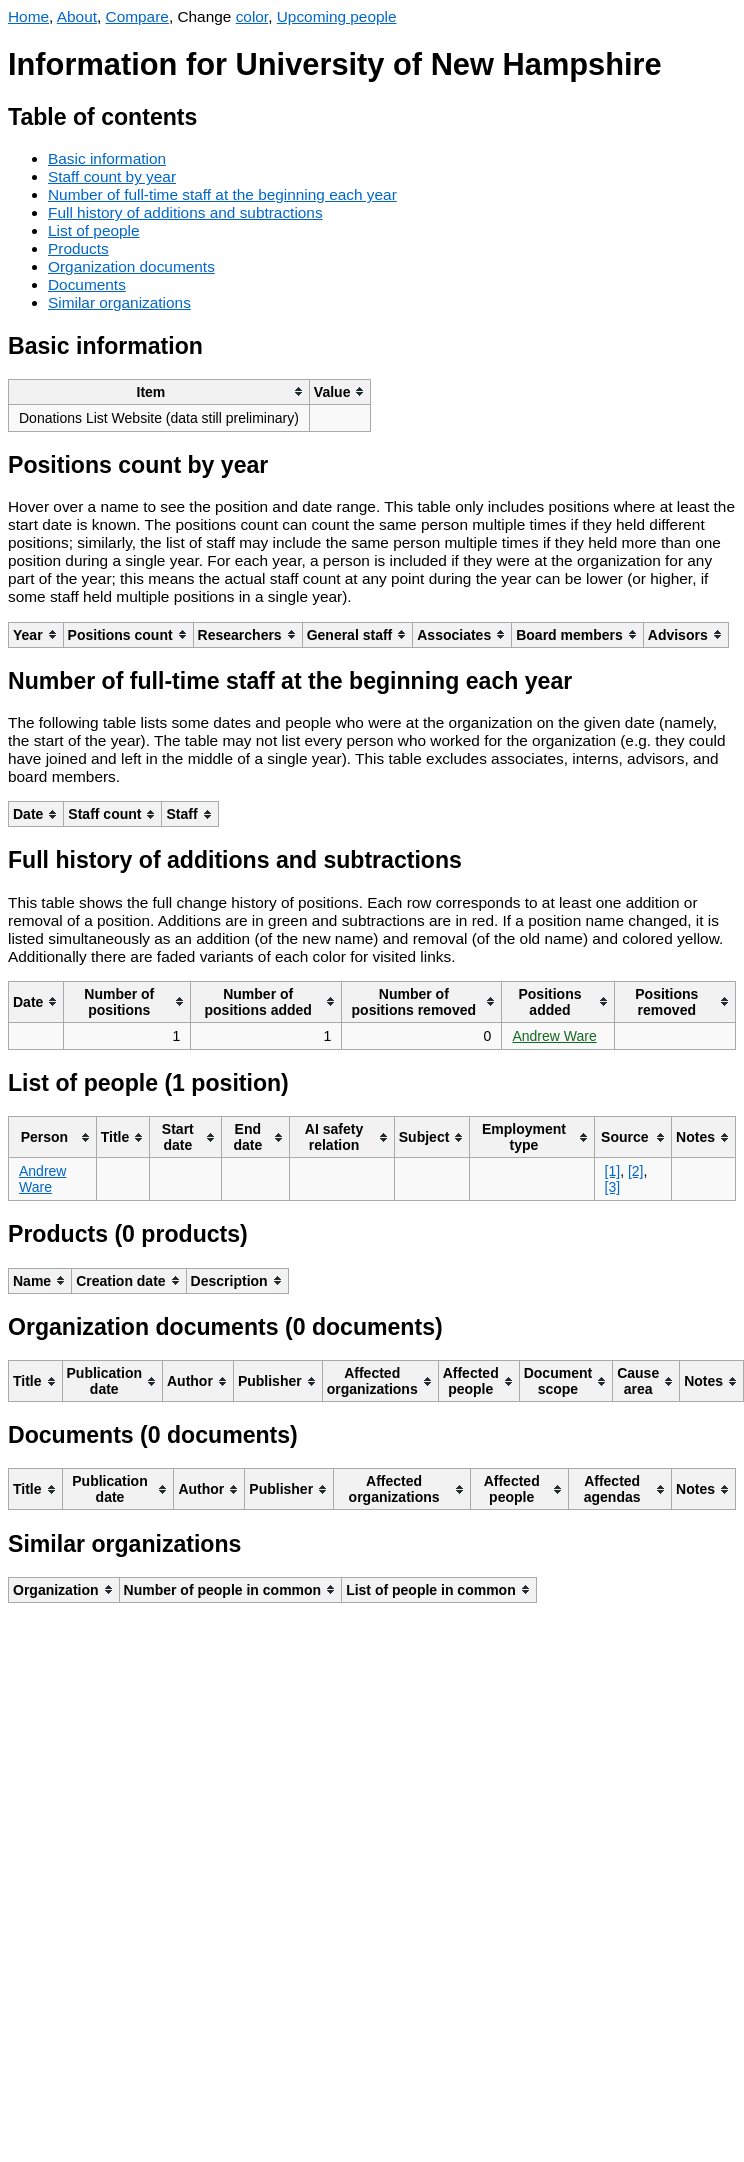  Describe the element at coordinates (185, 212) in the screenshot. I see `Full history of additions and subtractions` at that location.